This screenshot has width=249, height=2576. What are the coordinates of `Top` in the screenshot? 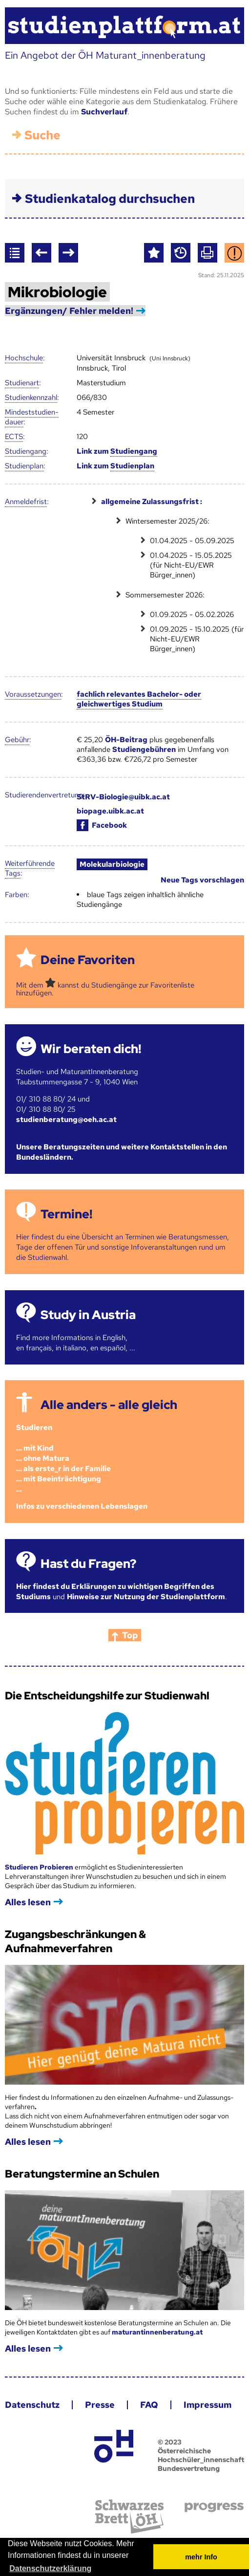 It's located at (130, 1635).